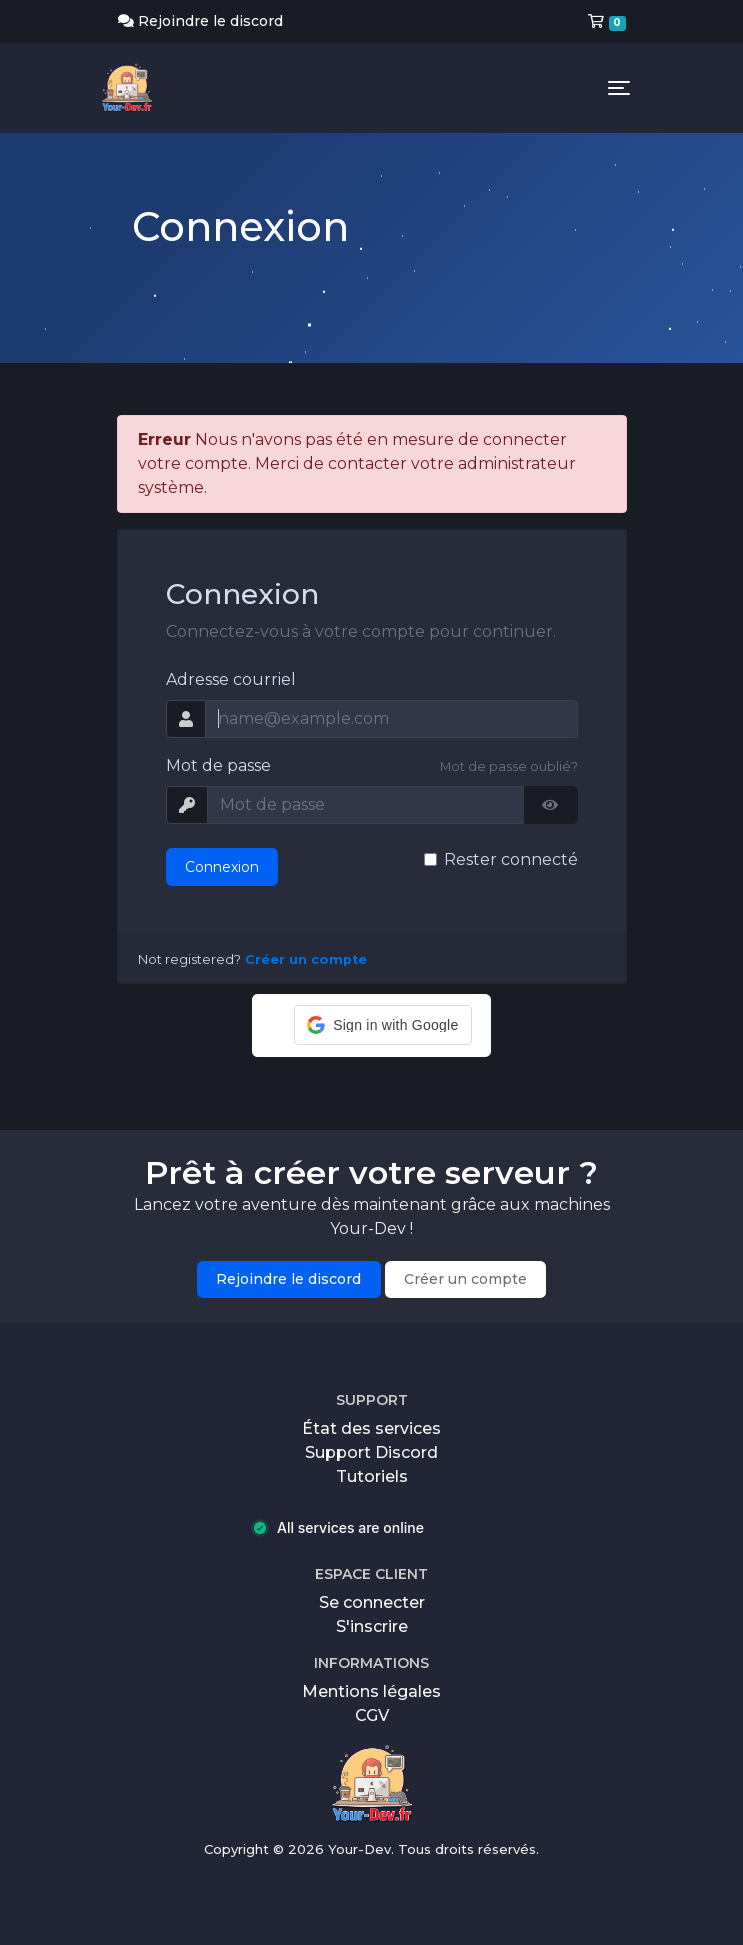  Describe the element at coordinates (306, 959) in the screenshot. I see `Créer un compte` at that location.